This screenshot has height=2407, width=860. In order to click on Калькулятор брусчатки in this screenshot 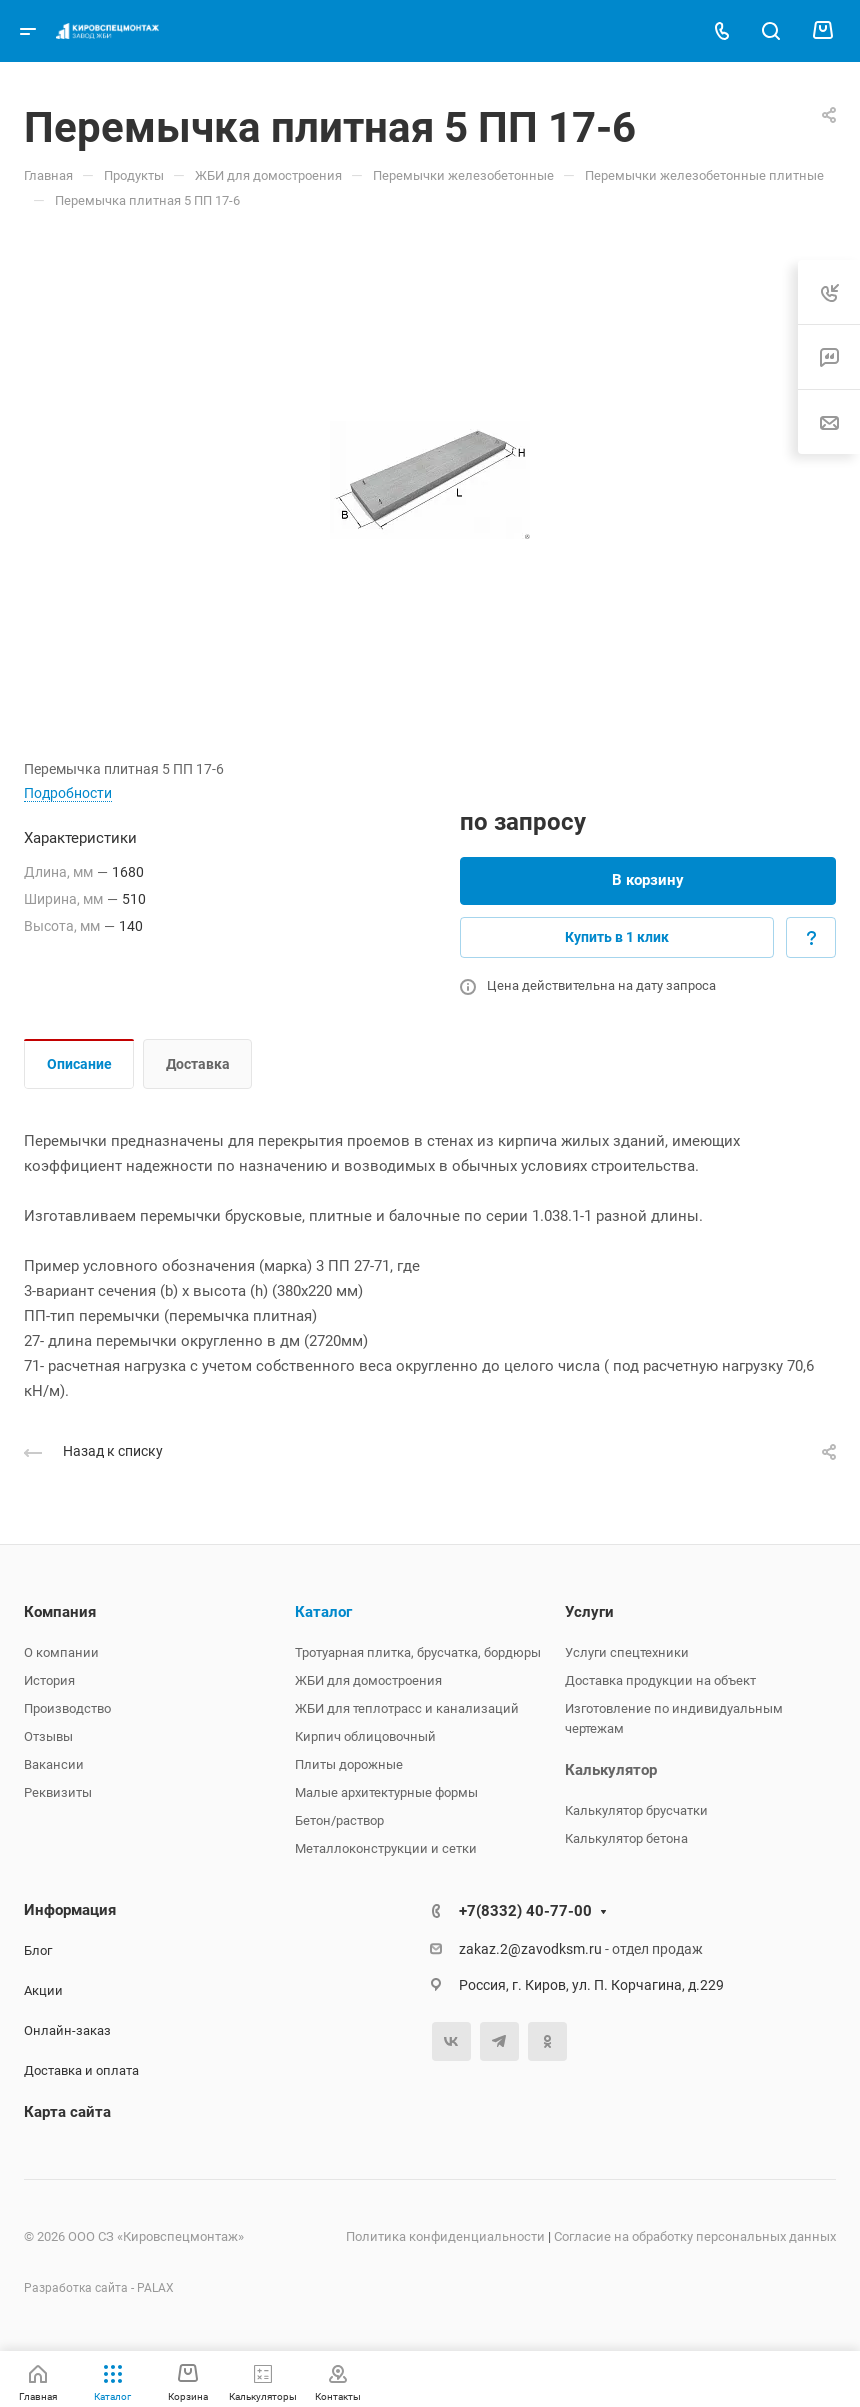, I will do `click(636, 1810)`.